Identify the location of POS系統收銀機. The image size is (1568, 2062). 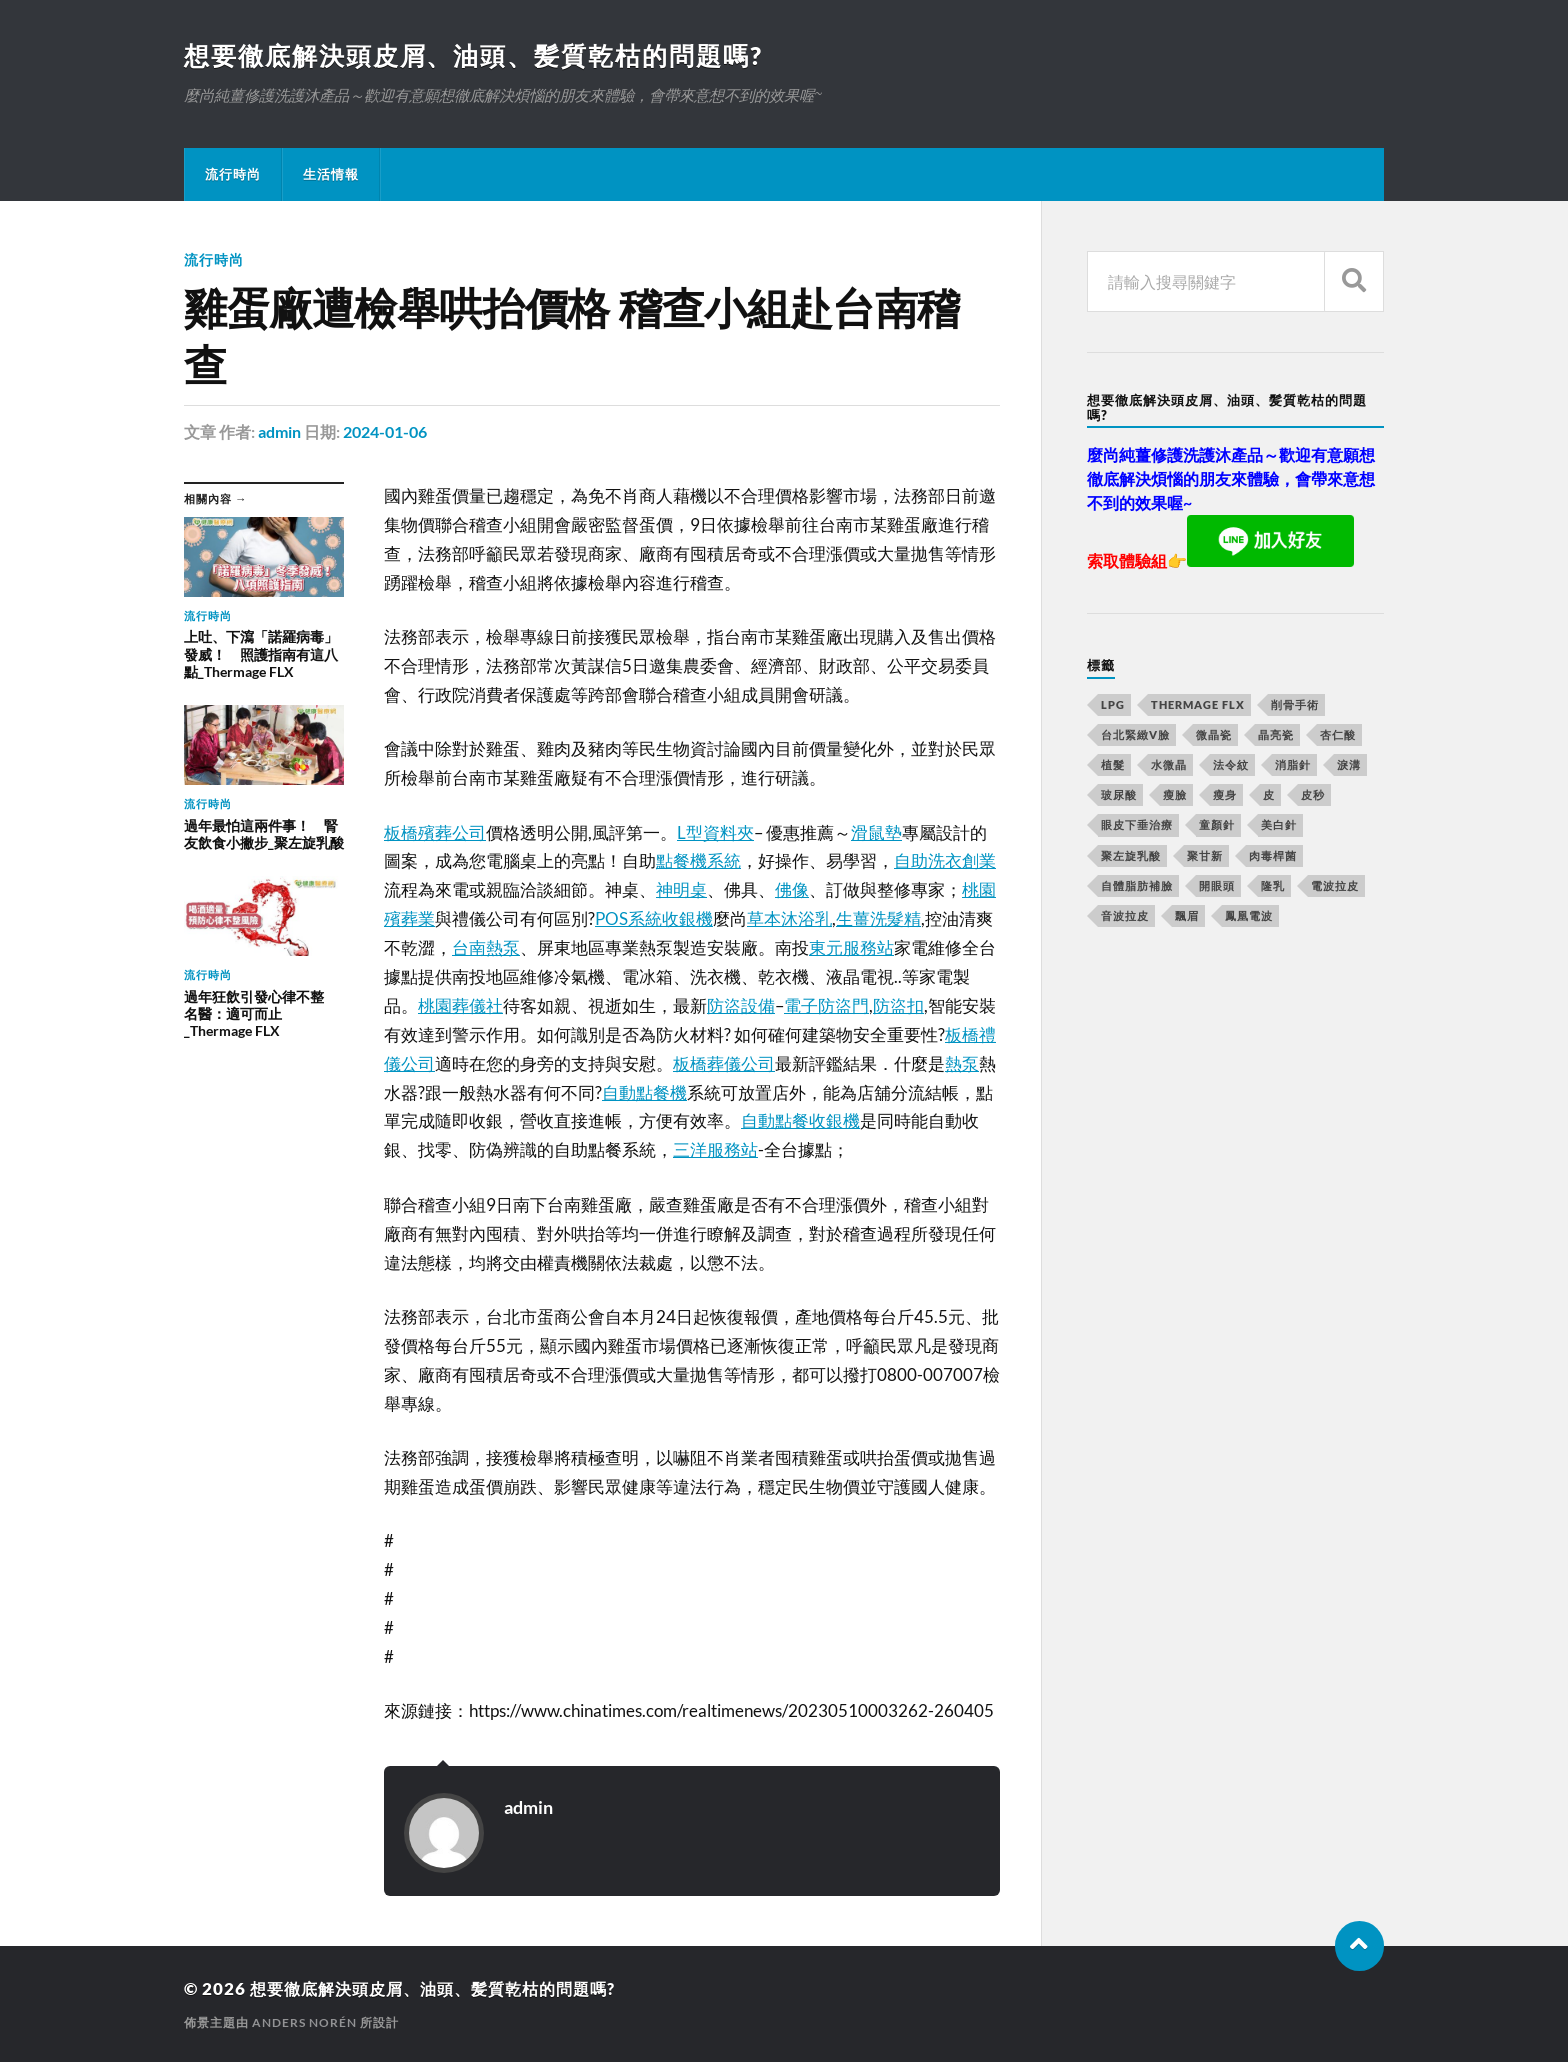
(654, 918).